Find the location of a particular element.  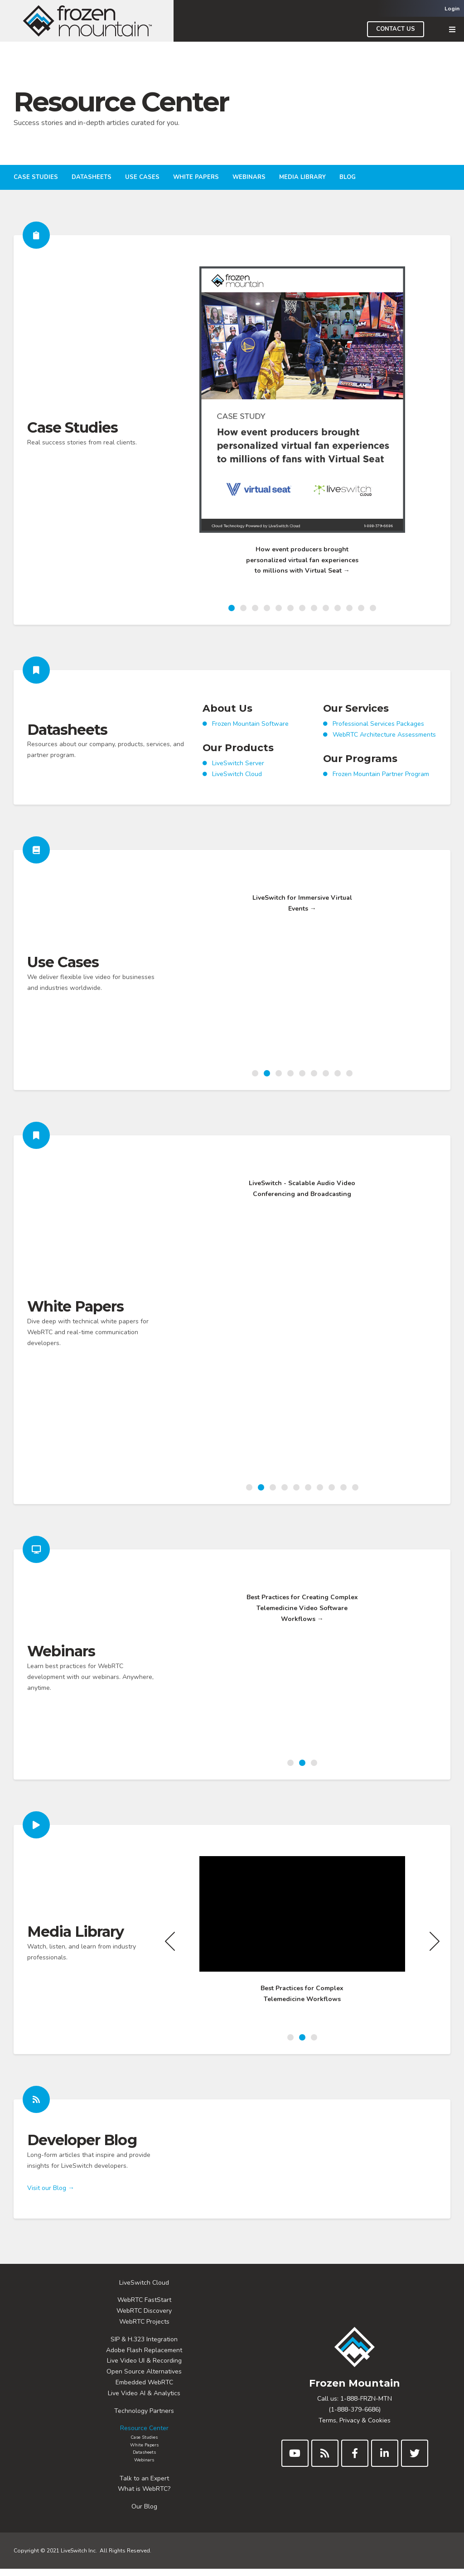

WebRTC Architecture Assessments is located at coordinates (384, 746).